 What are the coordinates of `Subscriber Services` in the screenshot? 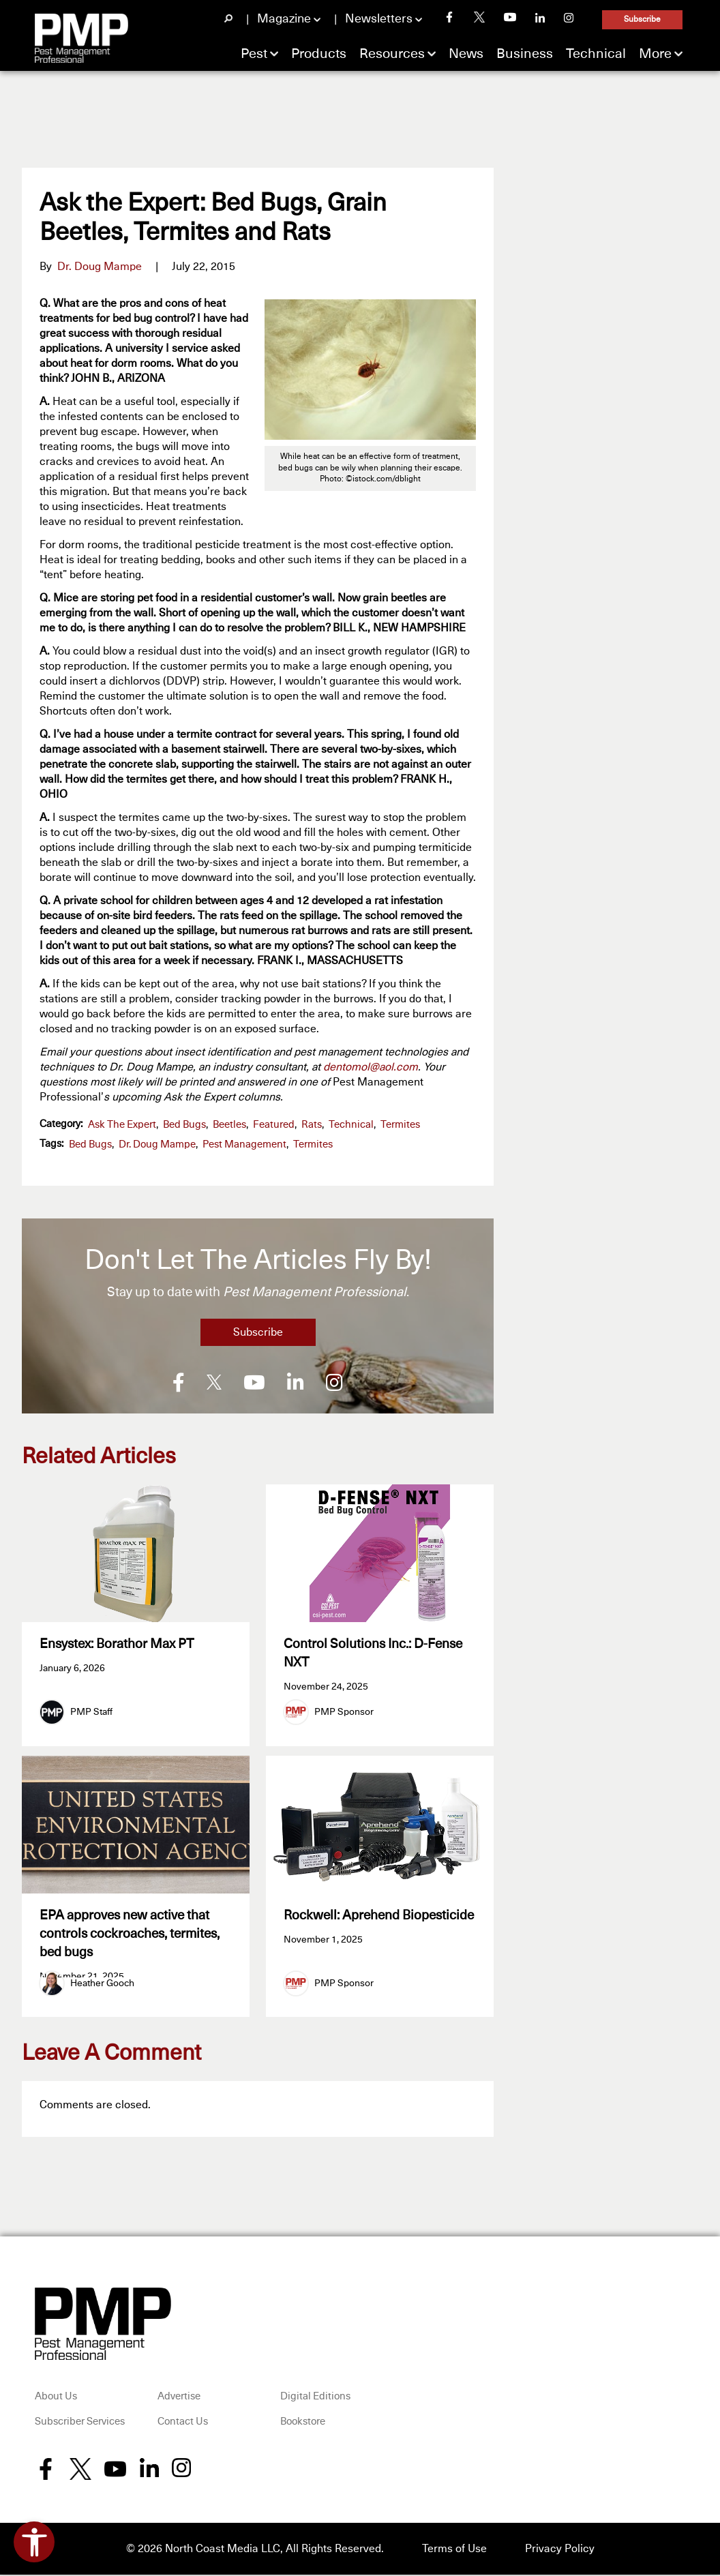 It's located at (80, 2423).